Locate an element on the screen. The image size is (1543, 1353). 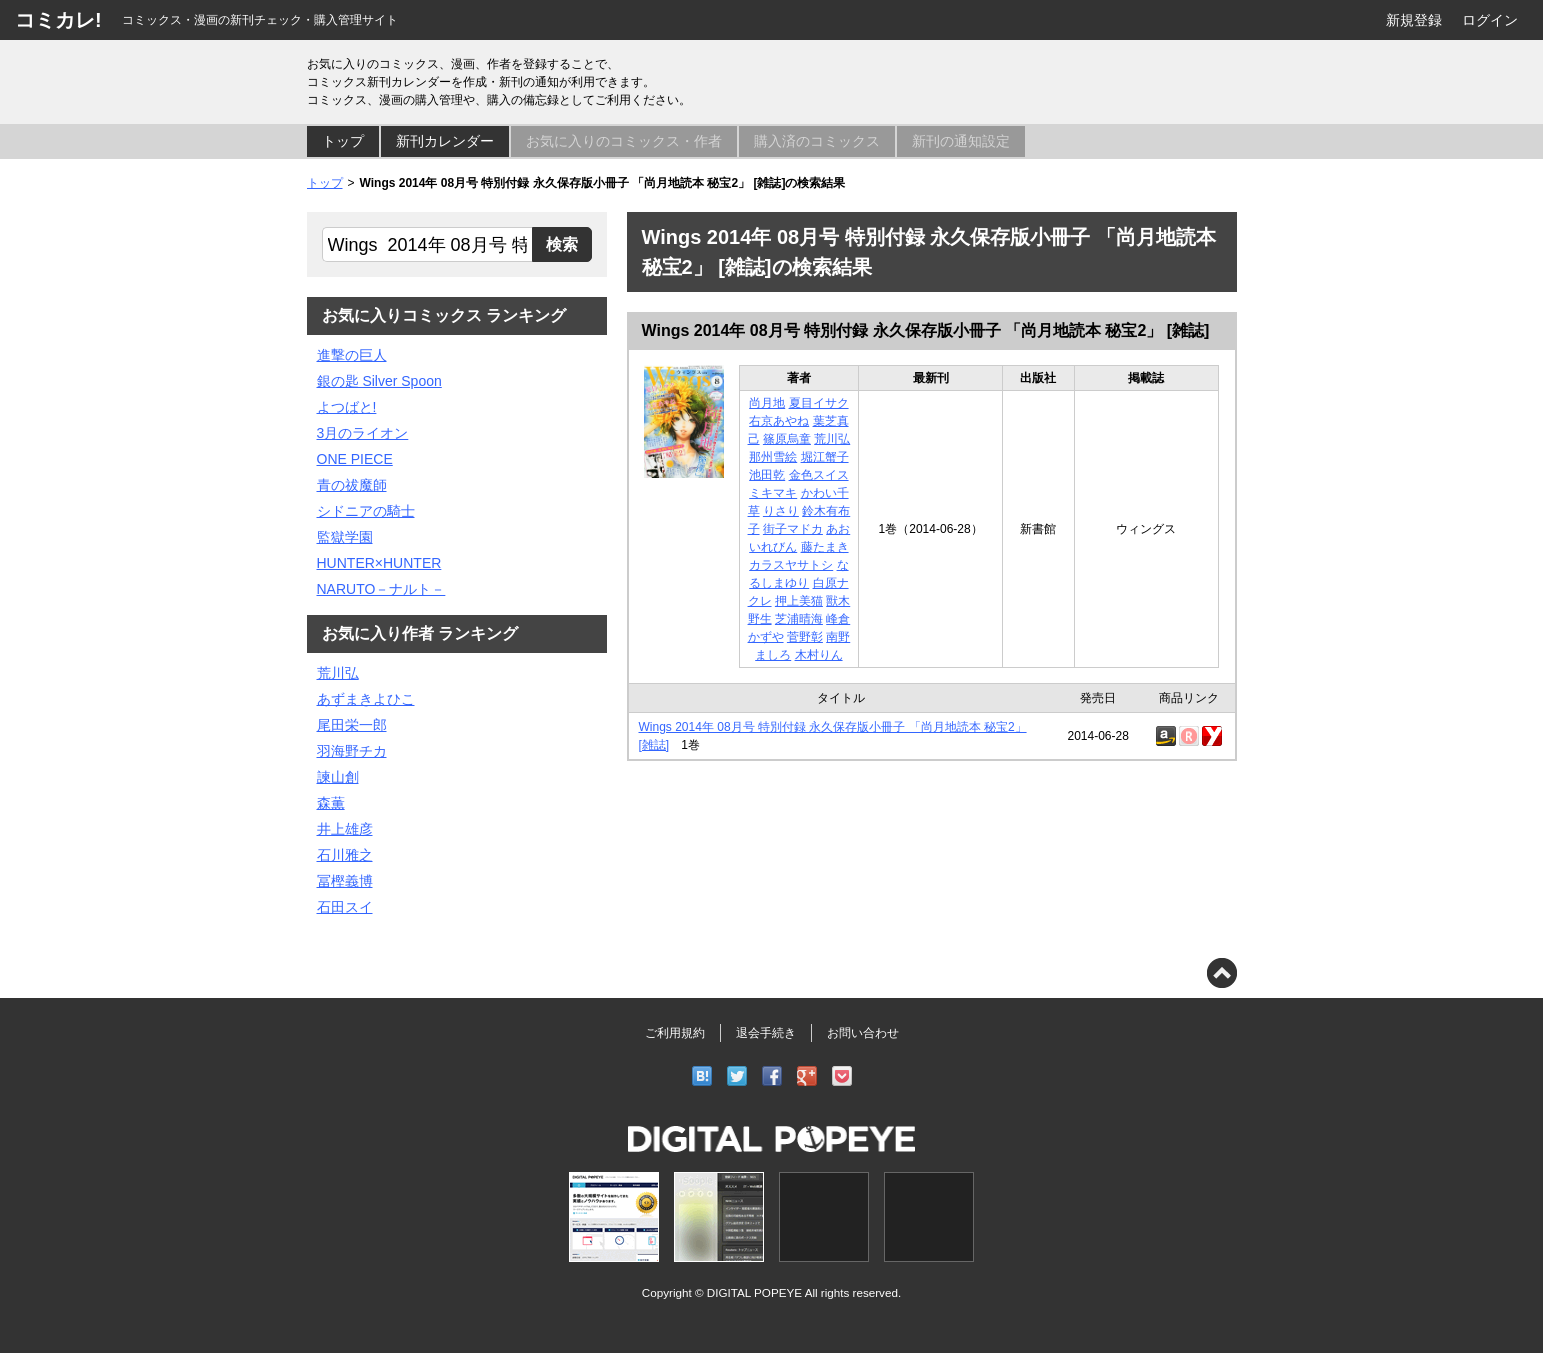
あずまきよひこ is located at coordinates (366, 699).